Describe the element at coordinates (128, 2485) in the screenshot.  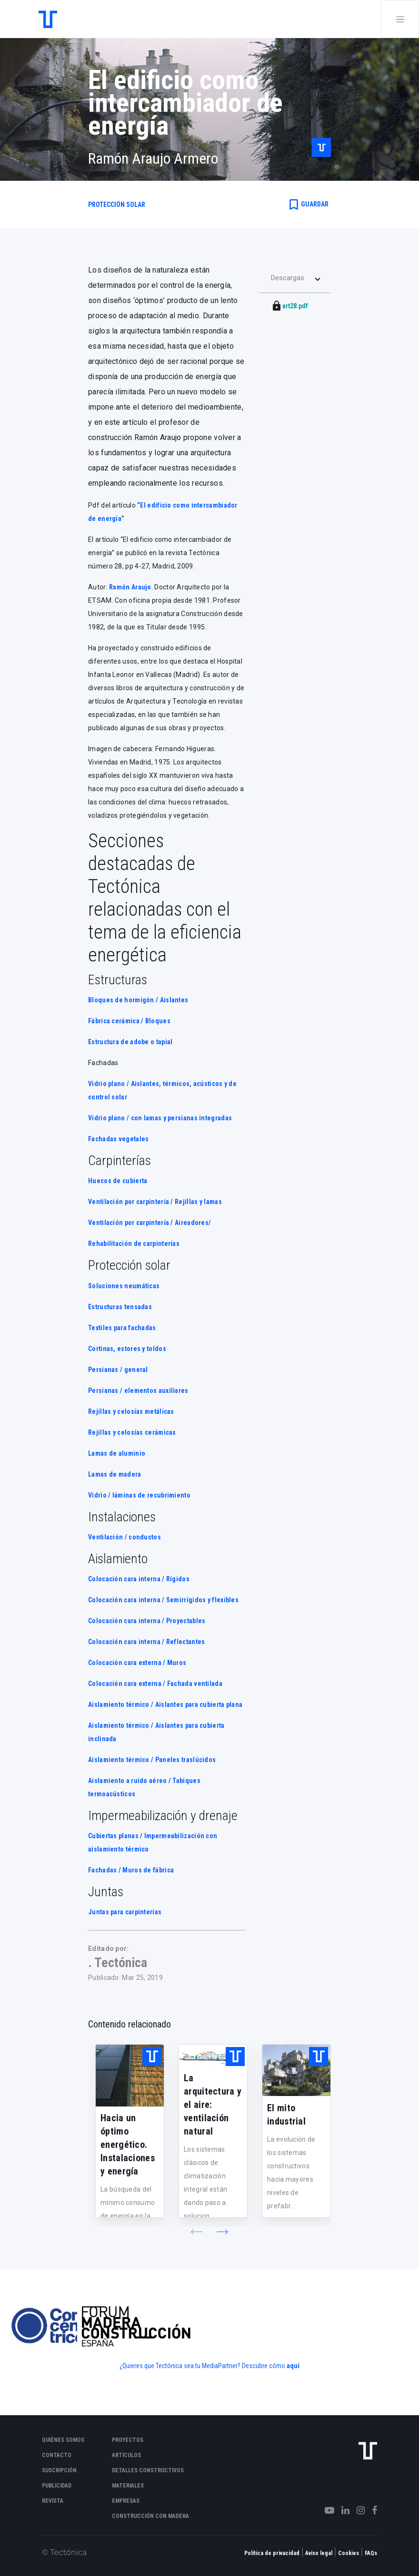
I see `Materiales` at that location.